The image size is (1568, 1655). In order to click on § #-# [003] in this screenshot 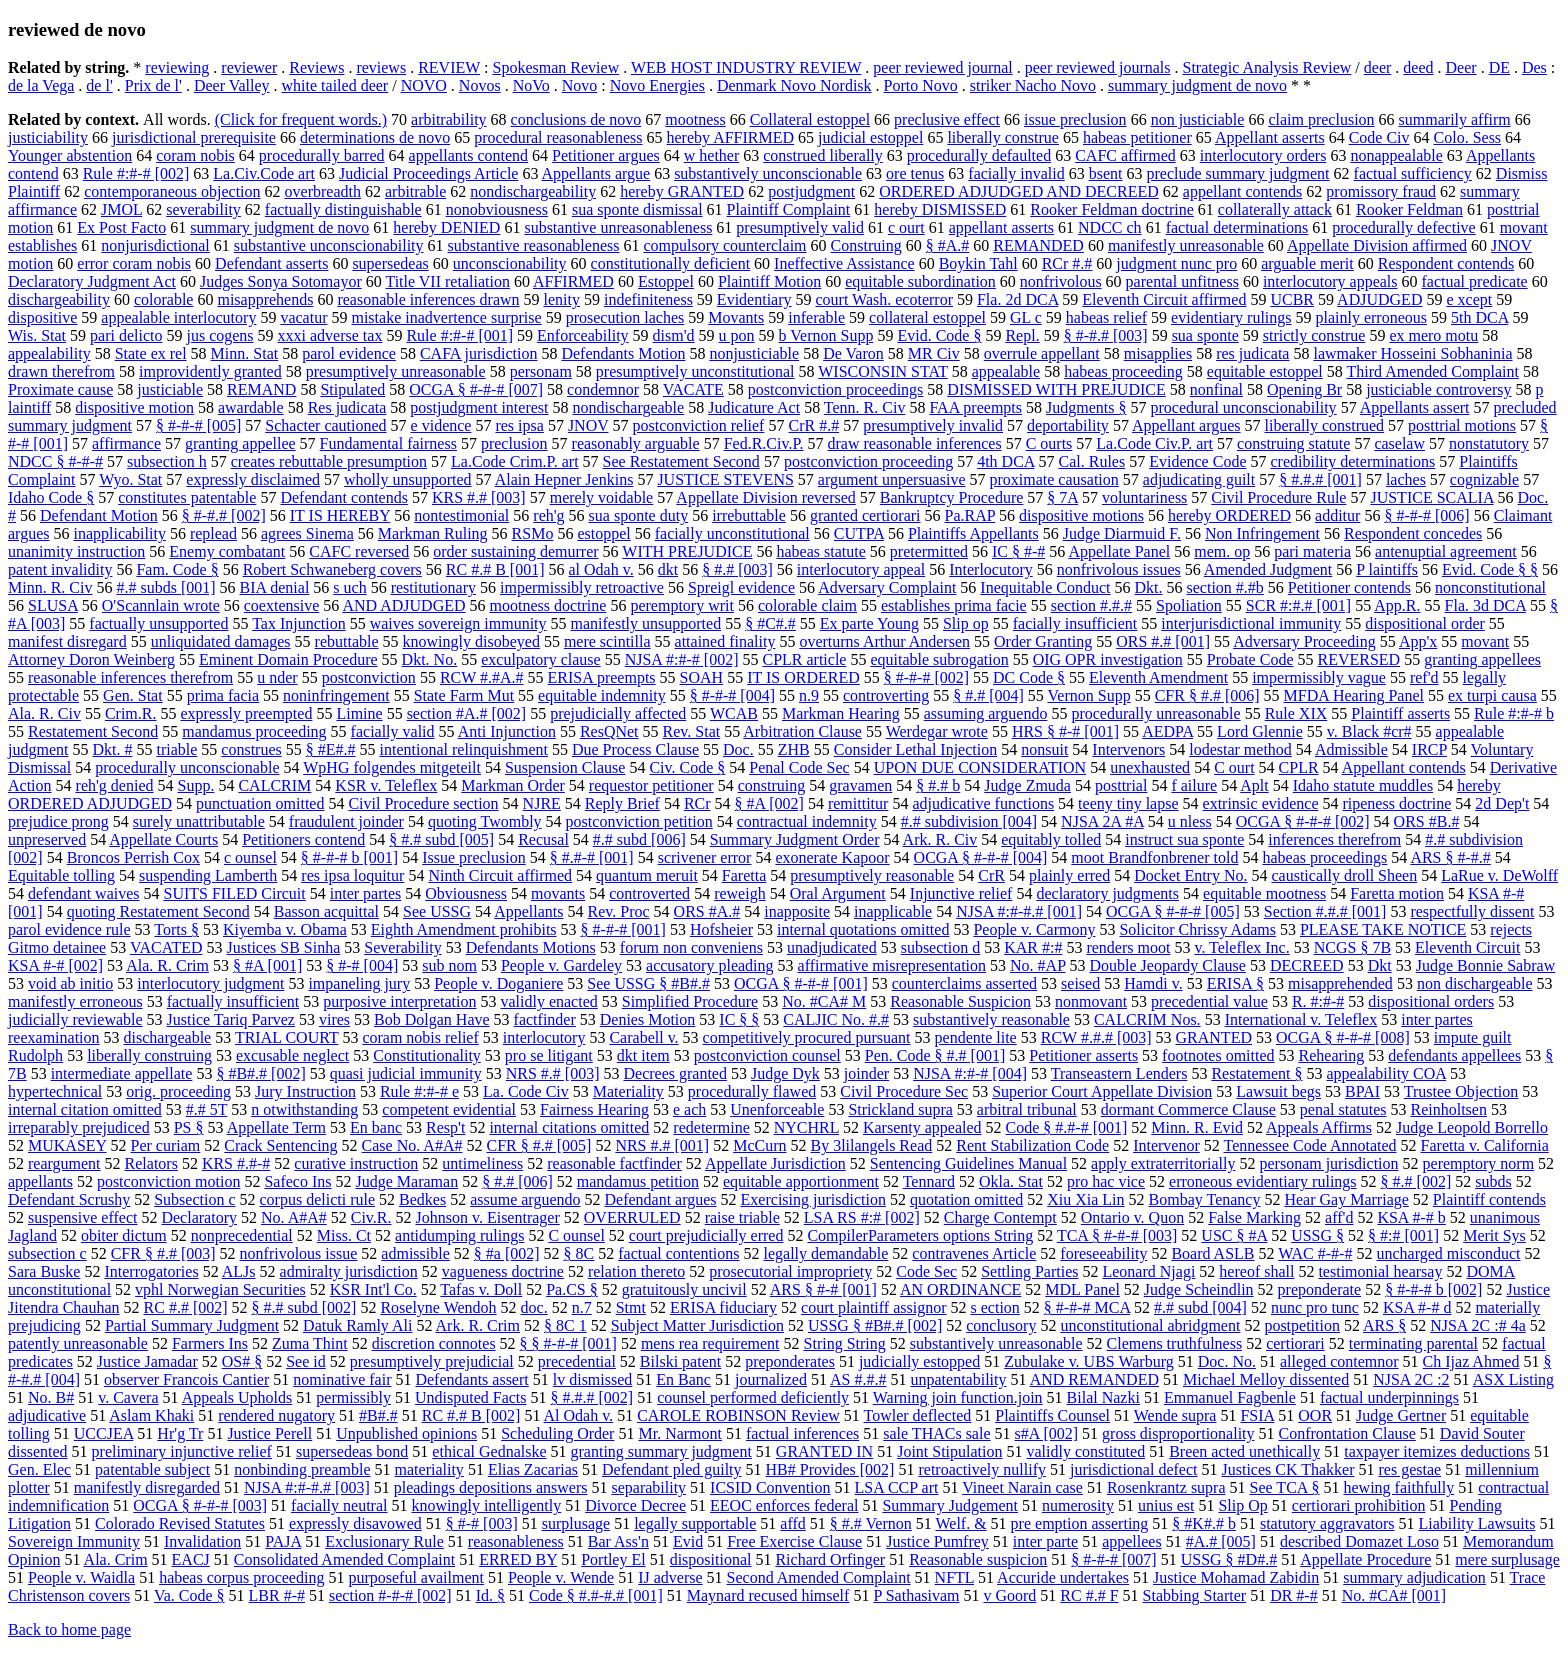, I will do `click(482, 1523)`.